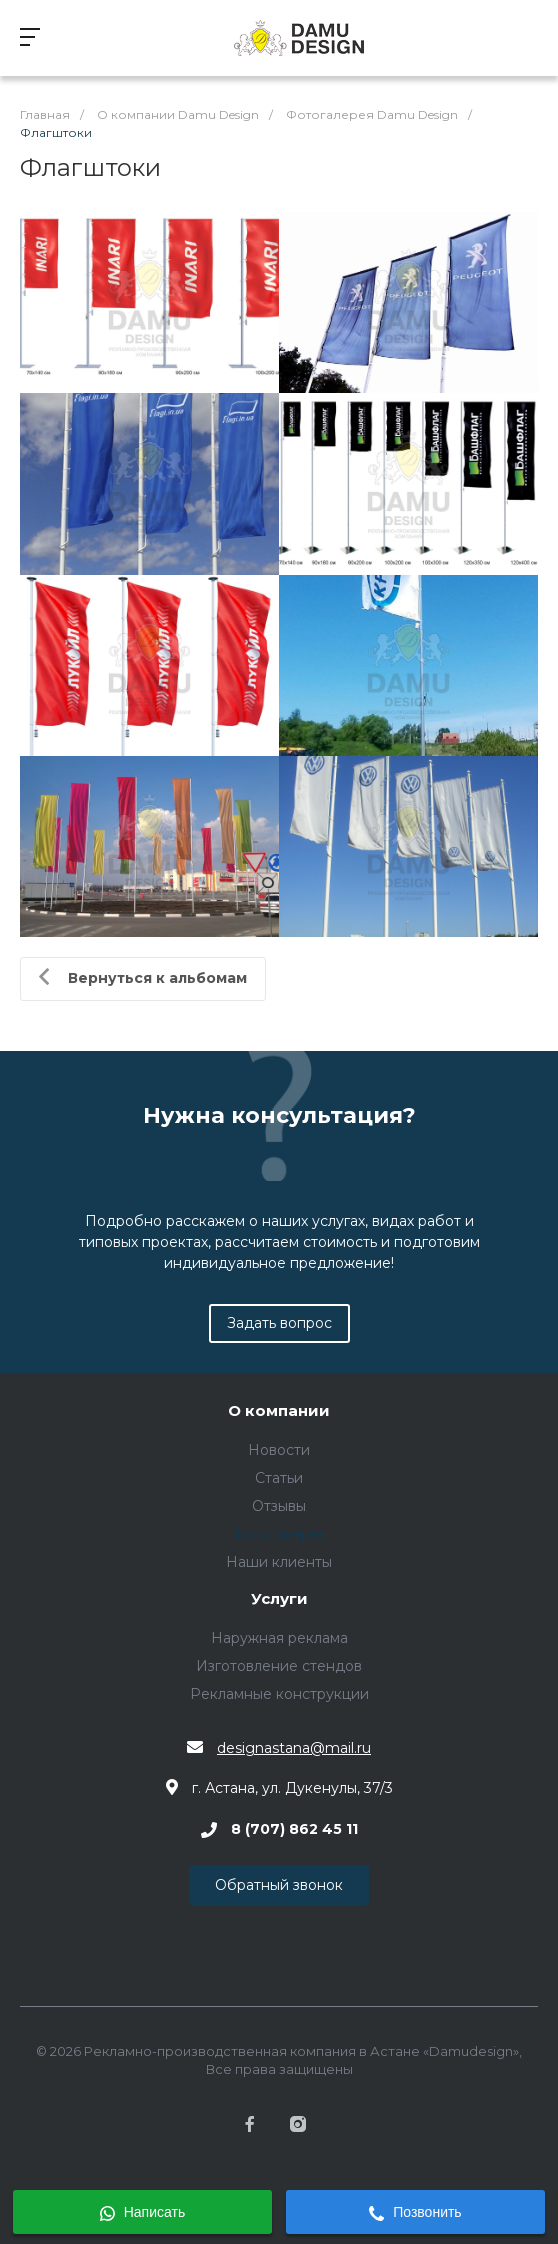 The width and height of the screenshot is (558, 2244). Describe the element at coordinates (279, 1562) in the screenshot. I see `Наши клиенты` at that location.